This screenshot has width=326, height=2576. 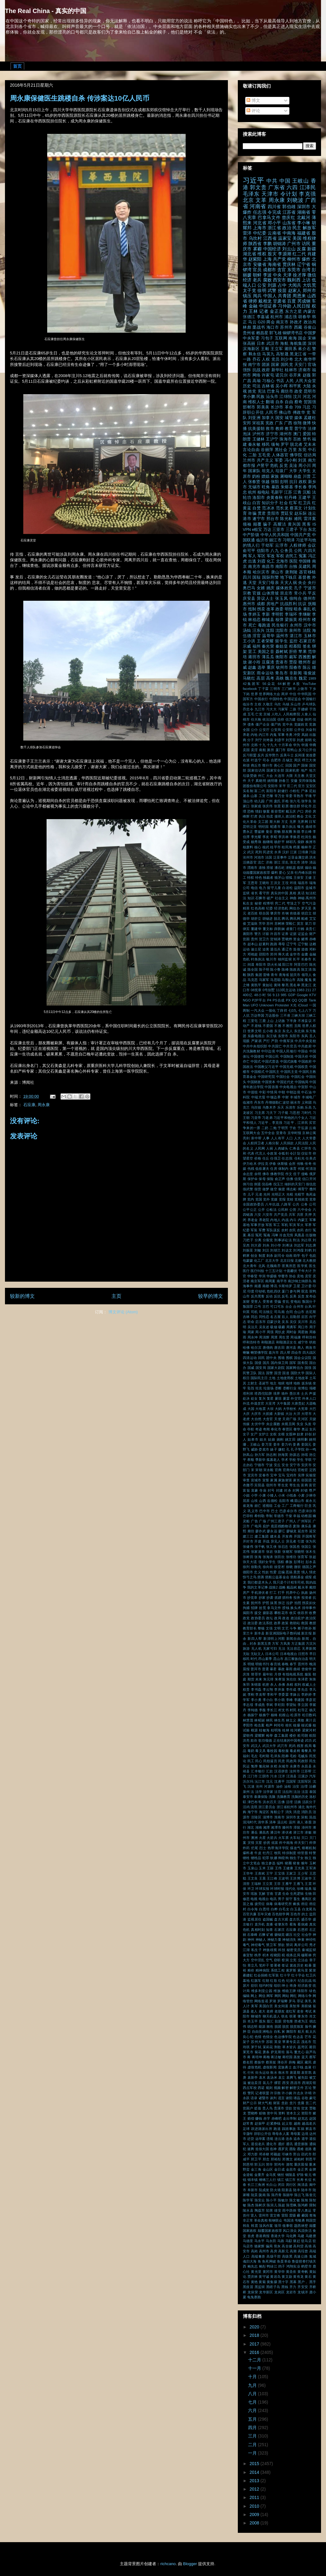 I want to click on 孙一鸣, so click(x=311, y=1449).